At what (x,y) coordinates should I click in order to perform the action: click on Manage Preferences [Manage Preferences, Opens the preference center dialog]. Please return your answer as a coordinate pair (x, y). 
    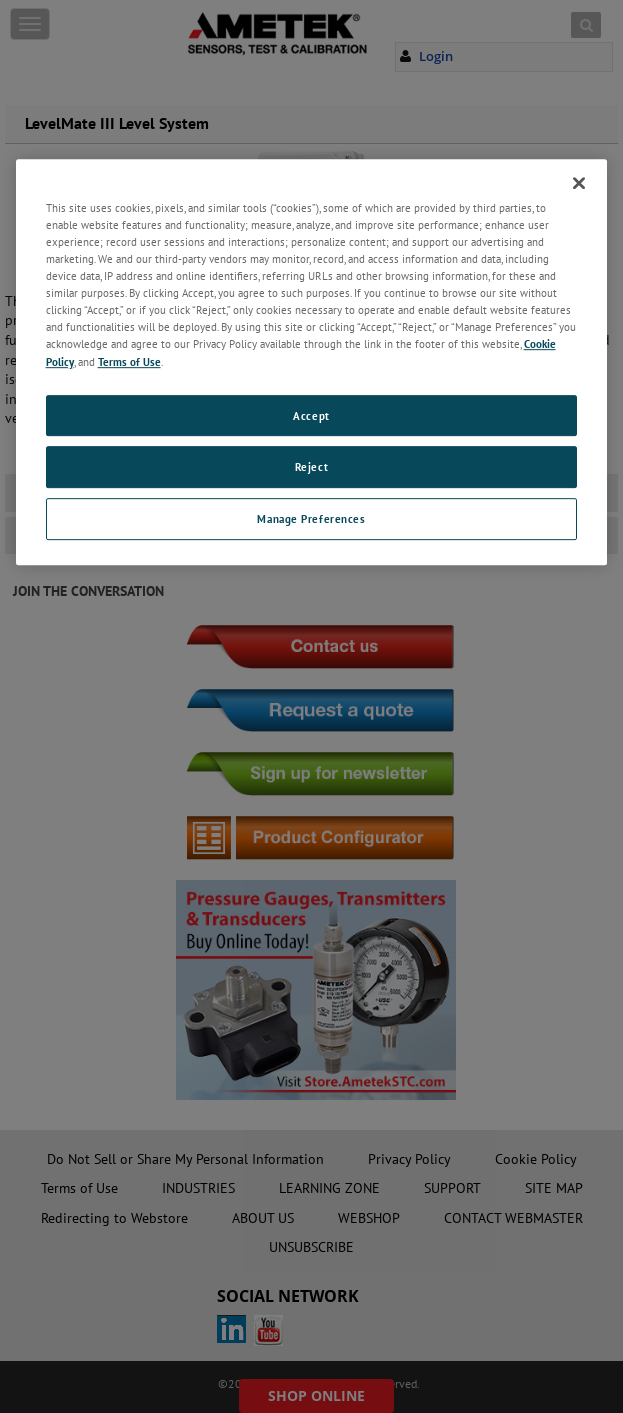
    Looking at the image, I should click on (311, 519).